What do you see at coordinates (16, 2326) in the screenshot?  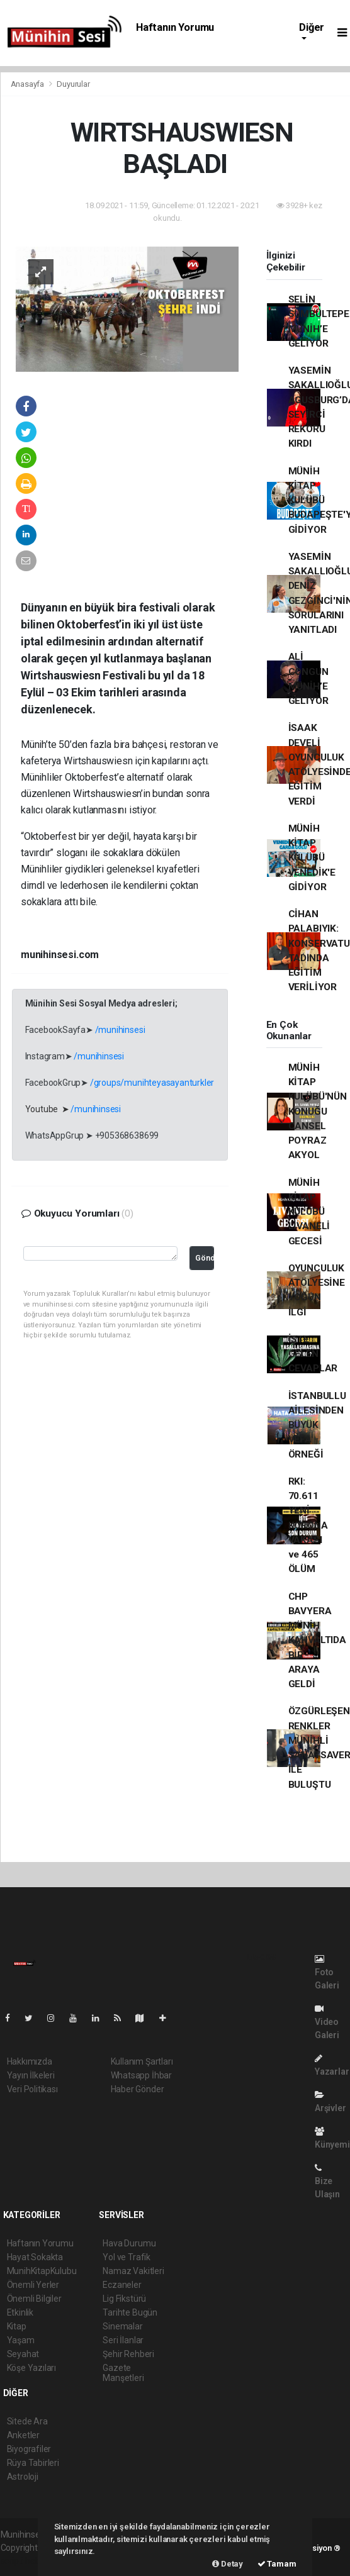 I see `Kitap` at bounding box center [16, 2326].